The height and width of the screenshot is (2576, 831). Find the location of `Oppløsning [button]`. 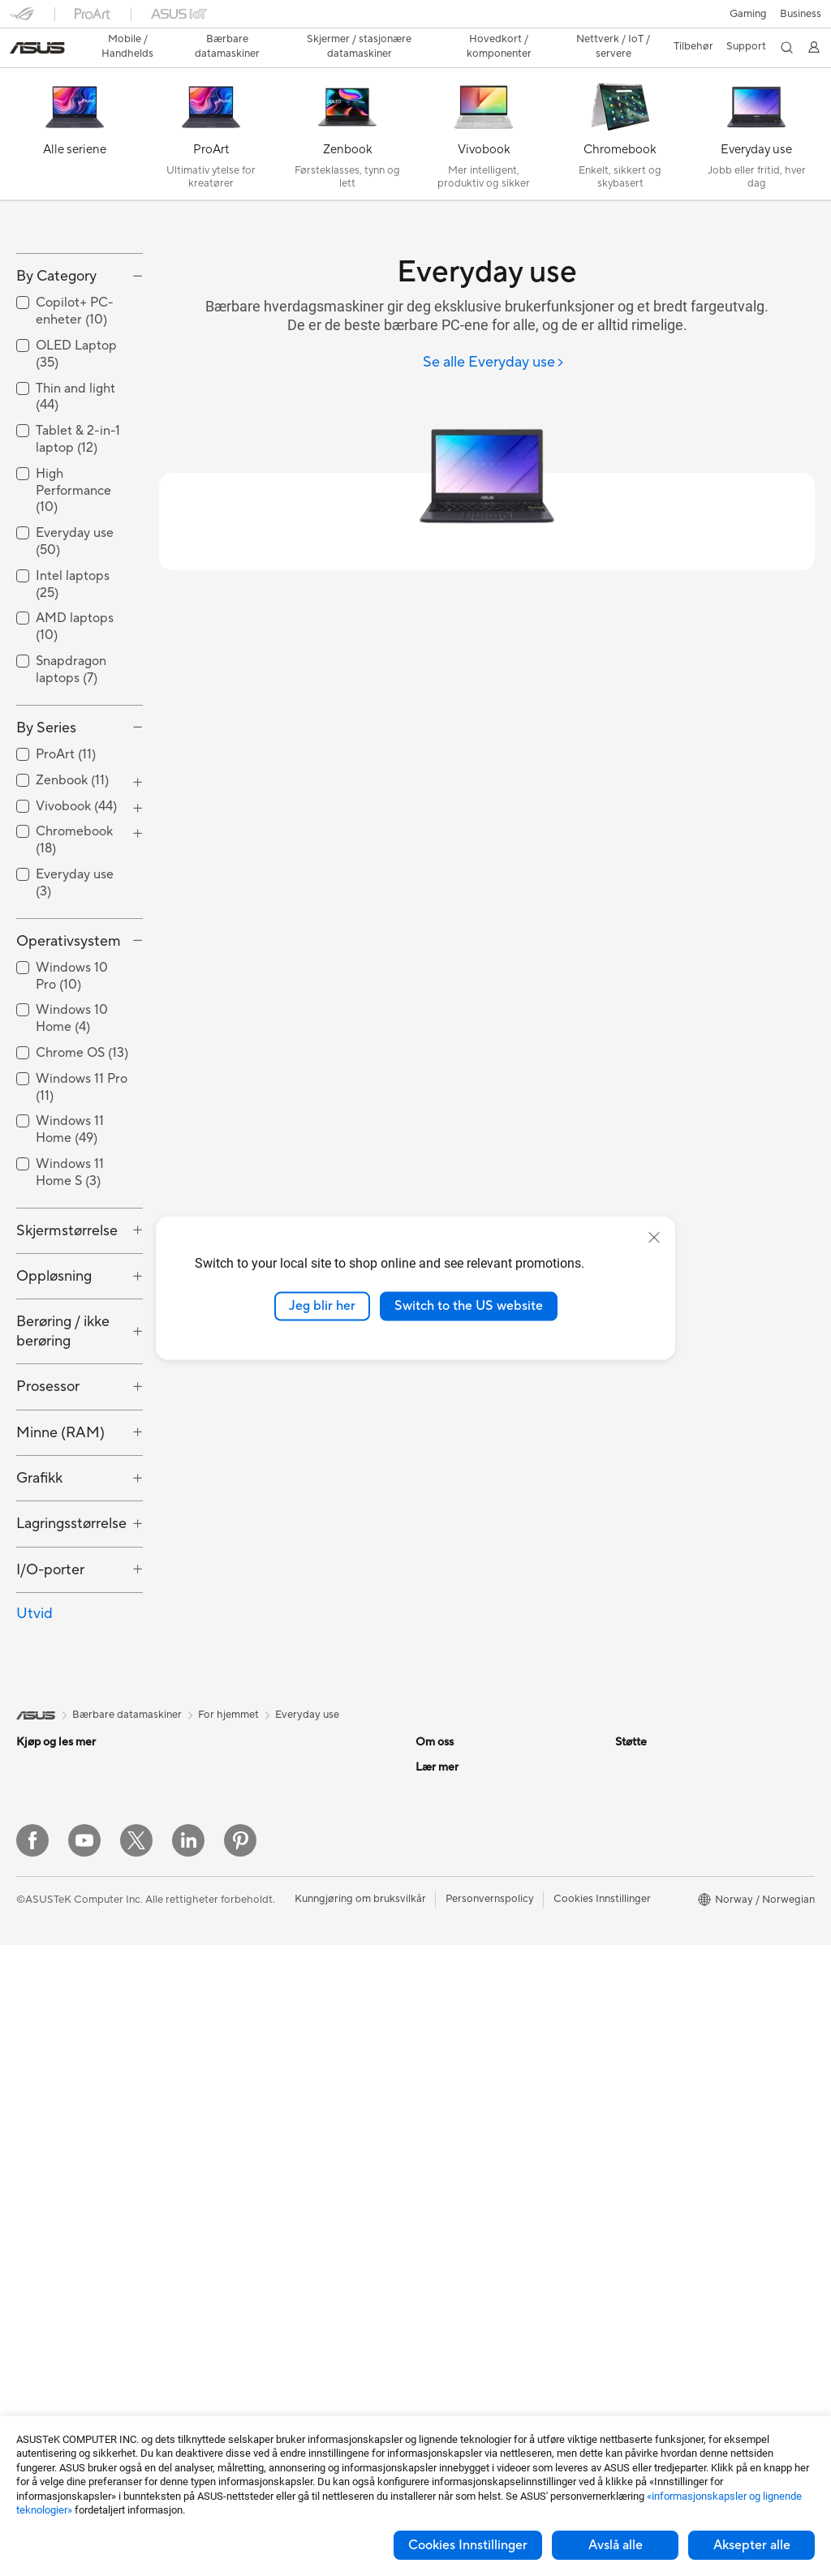

Oppløsning [button] is located at coordinates (54, 1351).